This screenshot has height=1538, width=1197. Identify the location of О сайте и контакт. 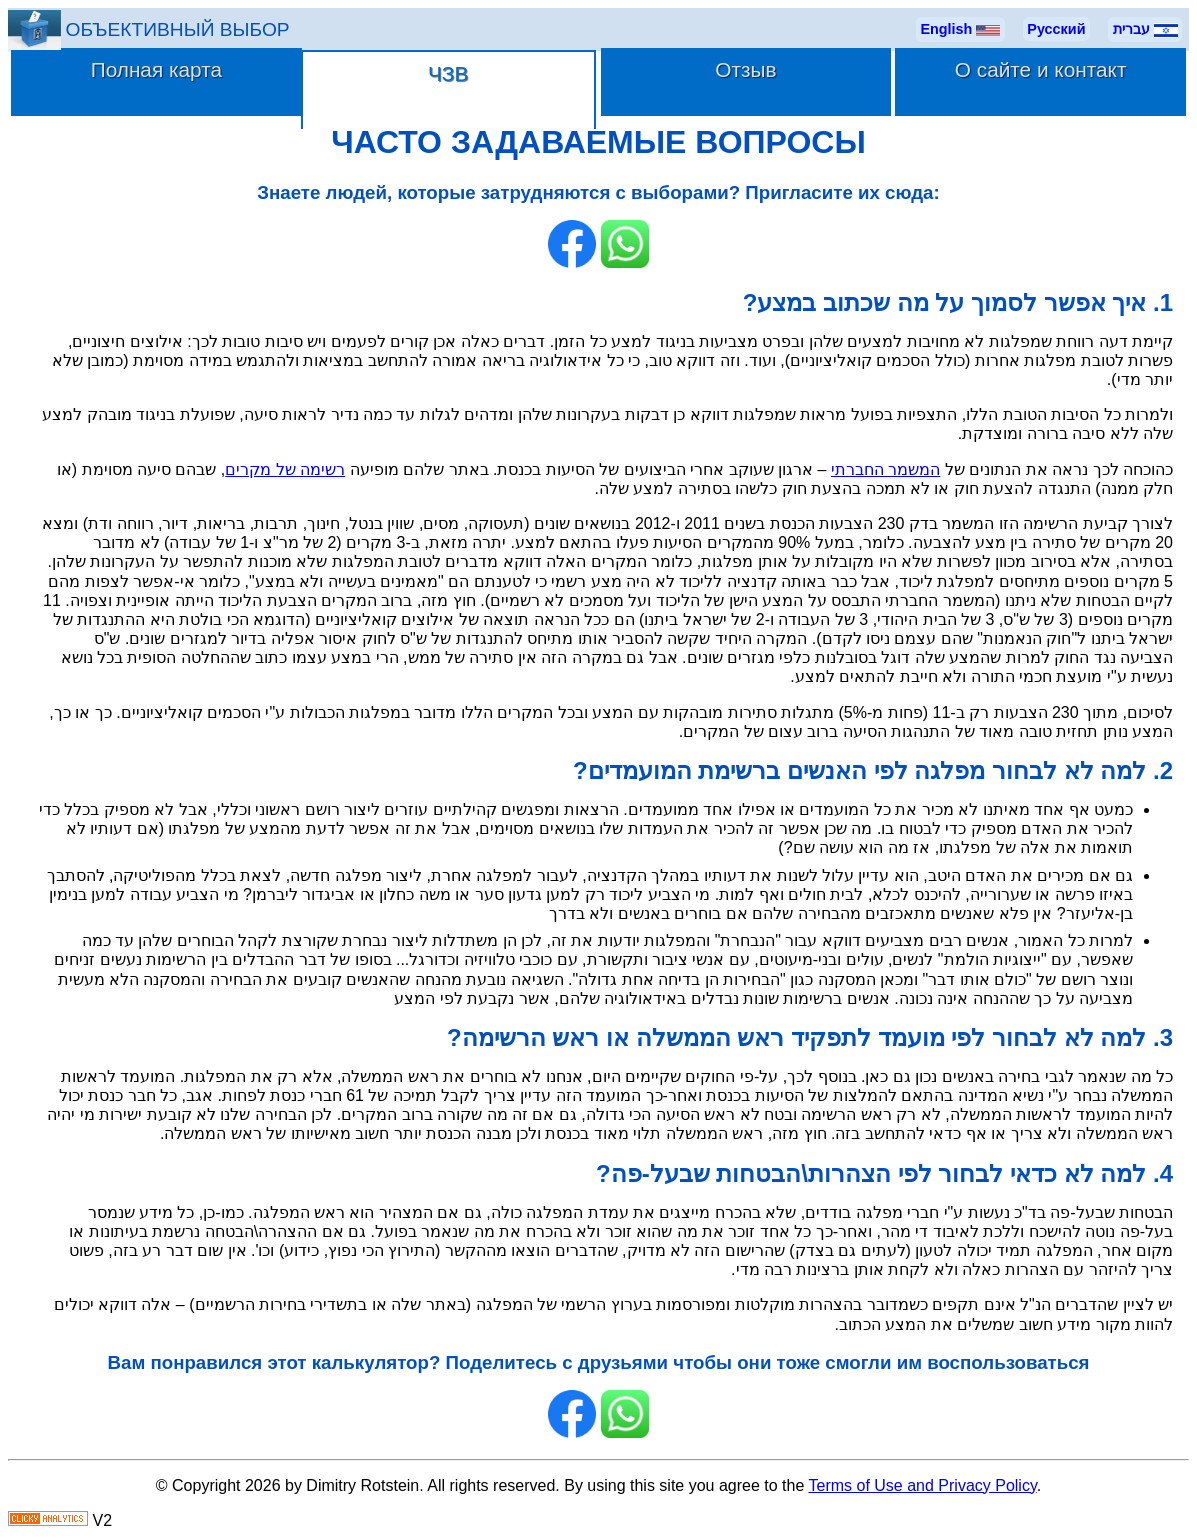
(1041, 69).